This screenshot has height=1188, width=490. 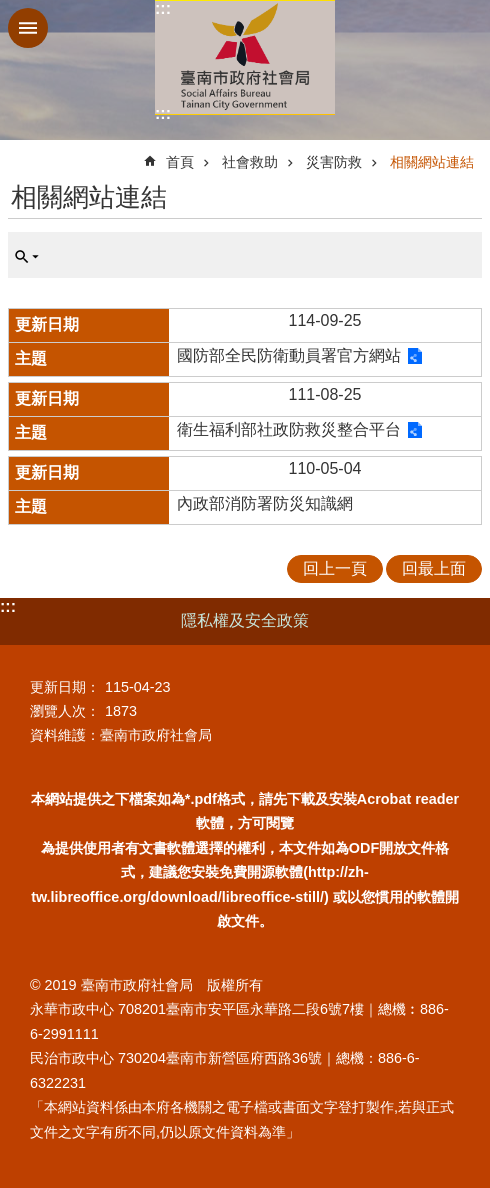 What do you see at coordinates (432, 162) in the screenshot?
I see `相關網站連結` at bounding box center [432, 162].